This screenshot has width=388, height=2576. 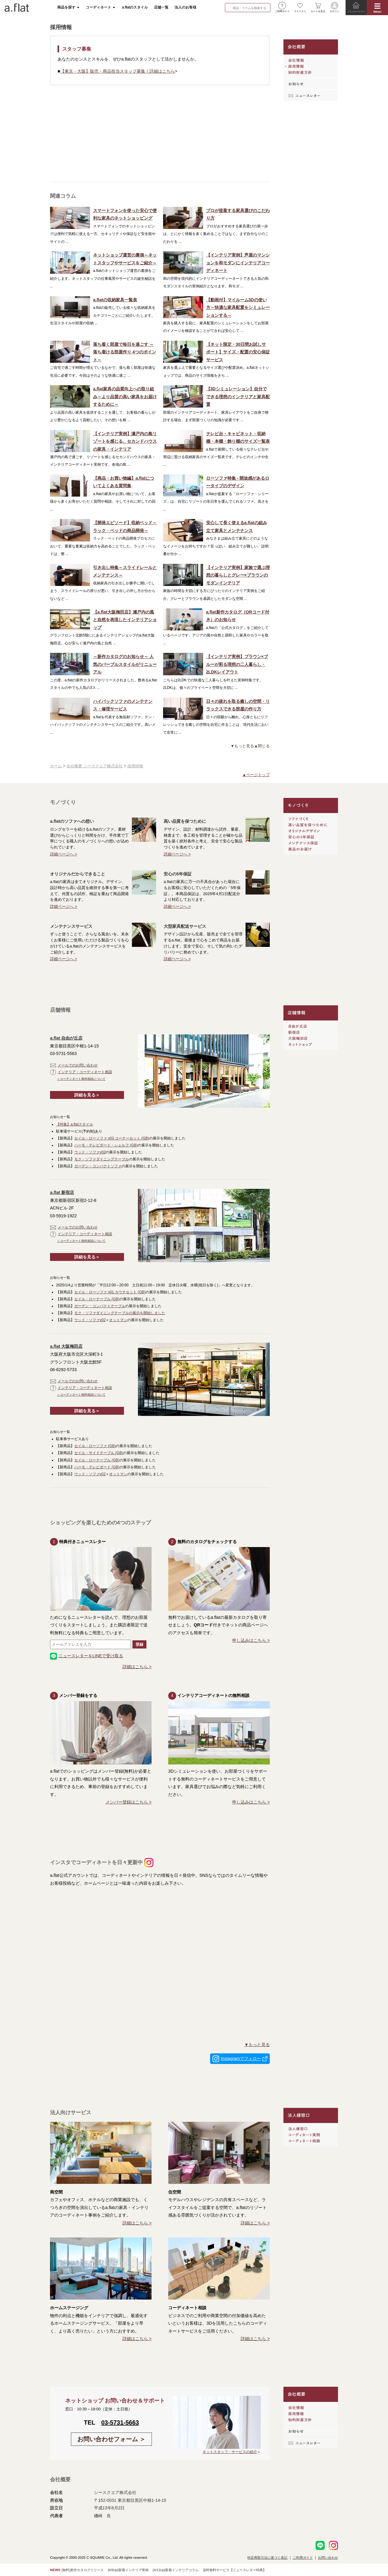 I want to click on メンテナンスサービス, so click(x=71, y=926).